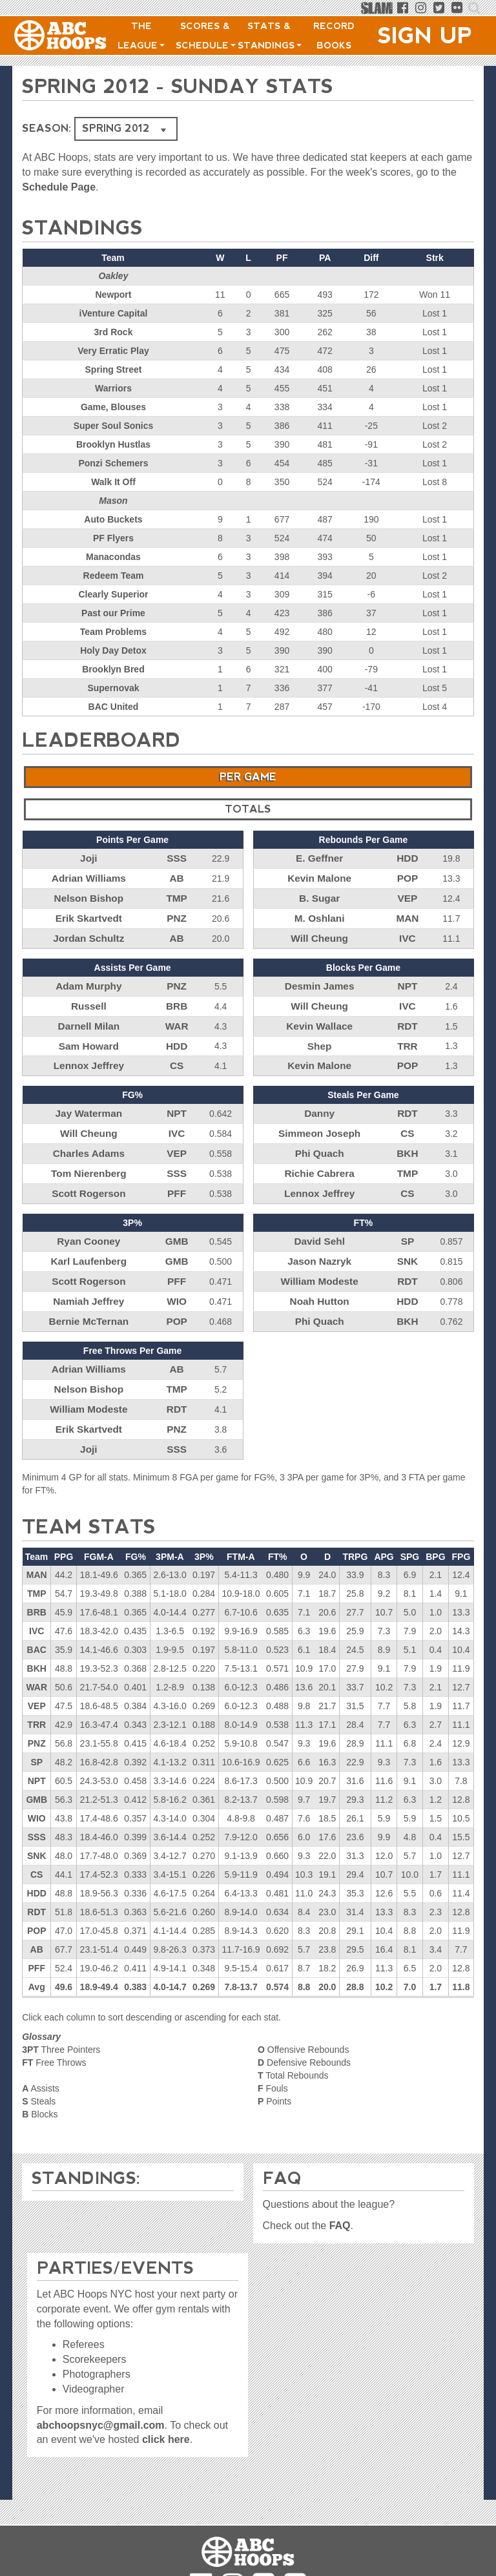 Image resolution: width=496 pixels, height=2576 pixels. Describe the element at coordinates (407, 914) in the screenshot. I see `MAN` at that location.